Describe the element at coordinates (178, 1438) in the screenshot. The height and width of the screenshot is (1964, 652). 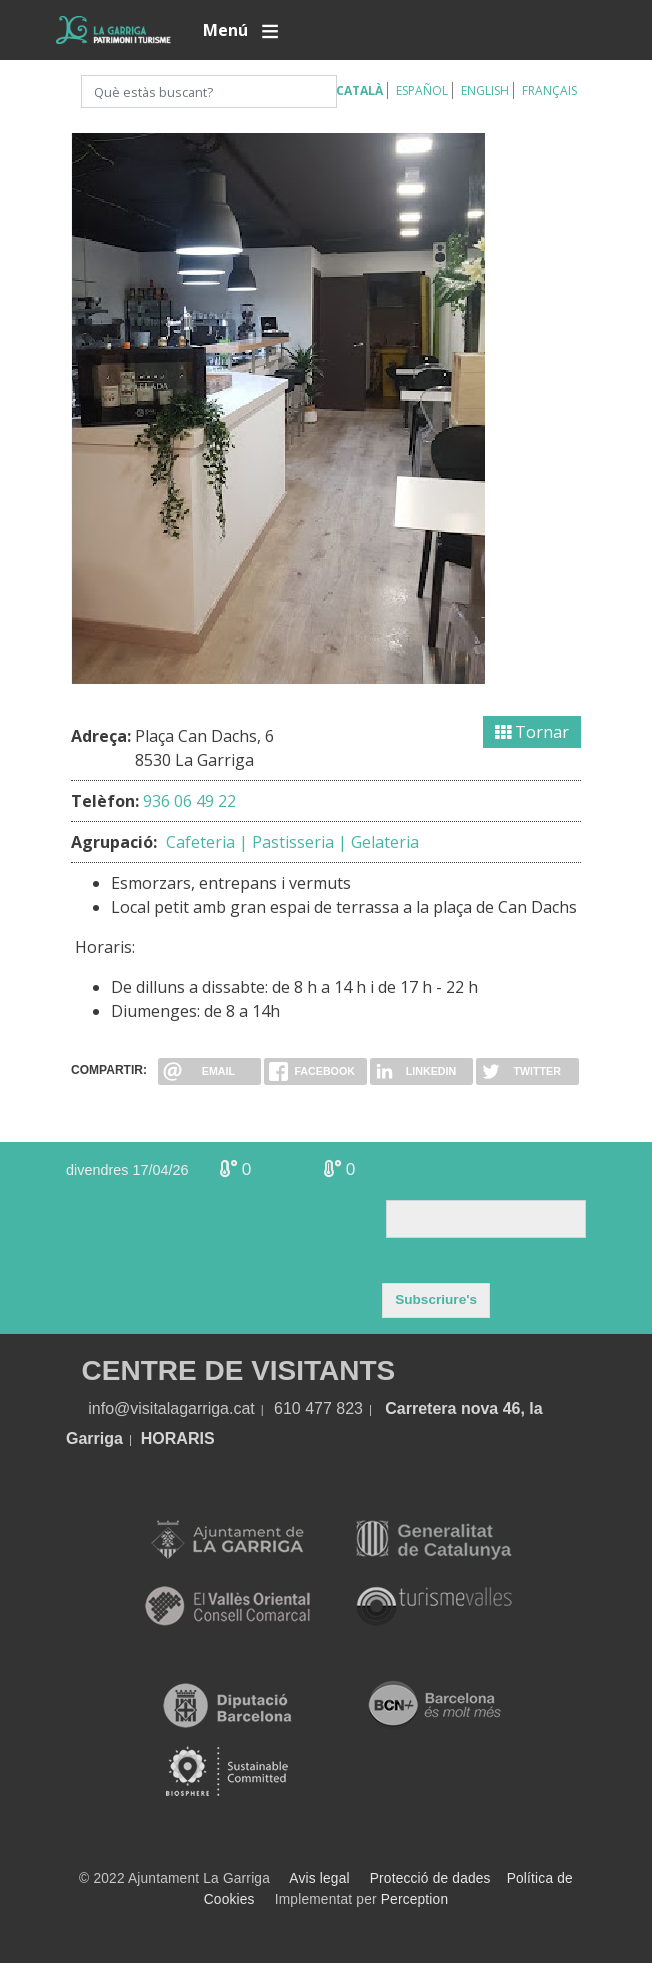
I see `HORARIS` at that location.